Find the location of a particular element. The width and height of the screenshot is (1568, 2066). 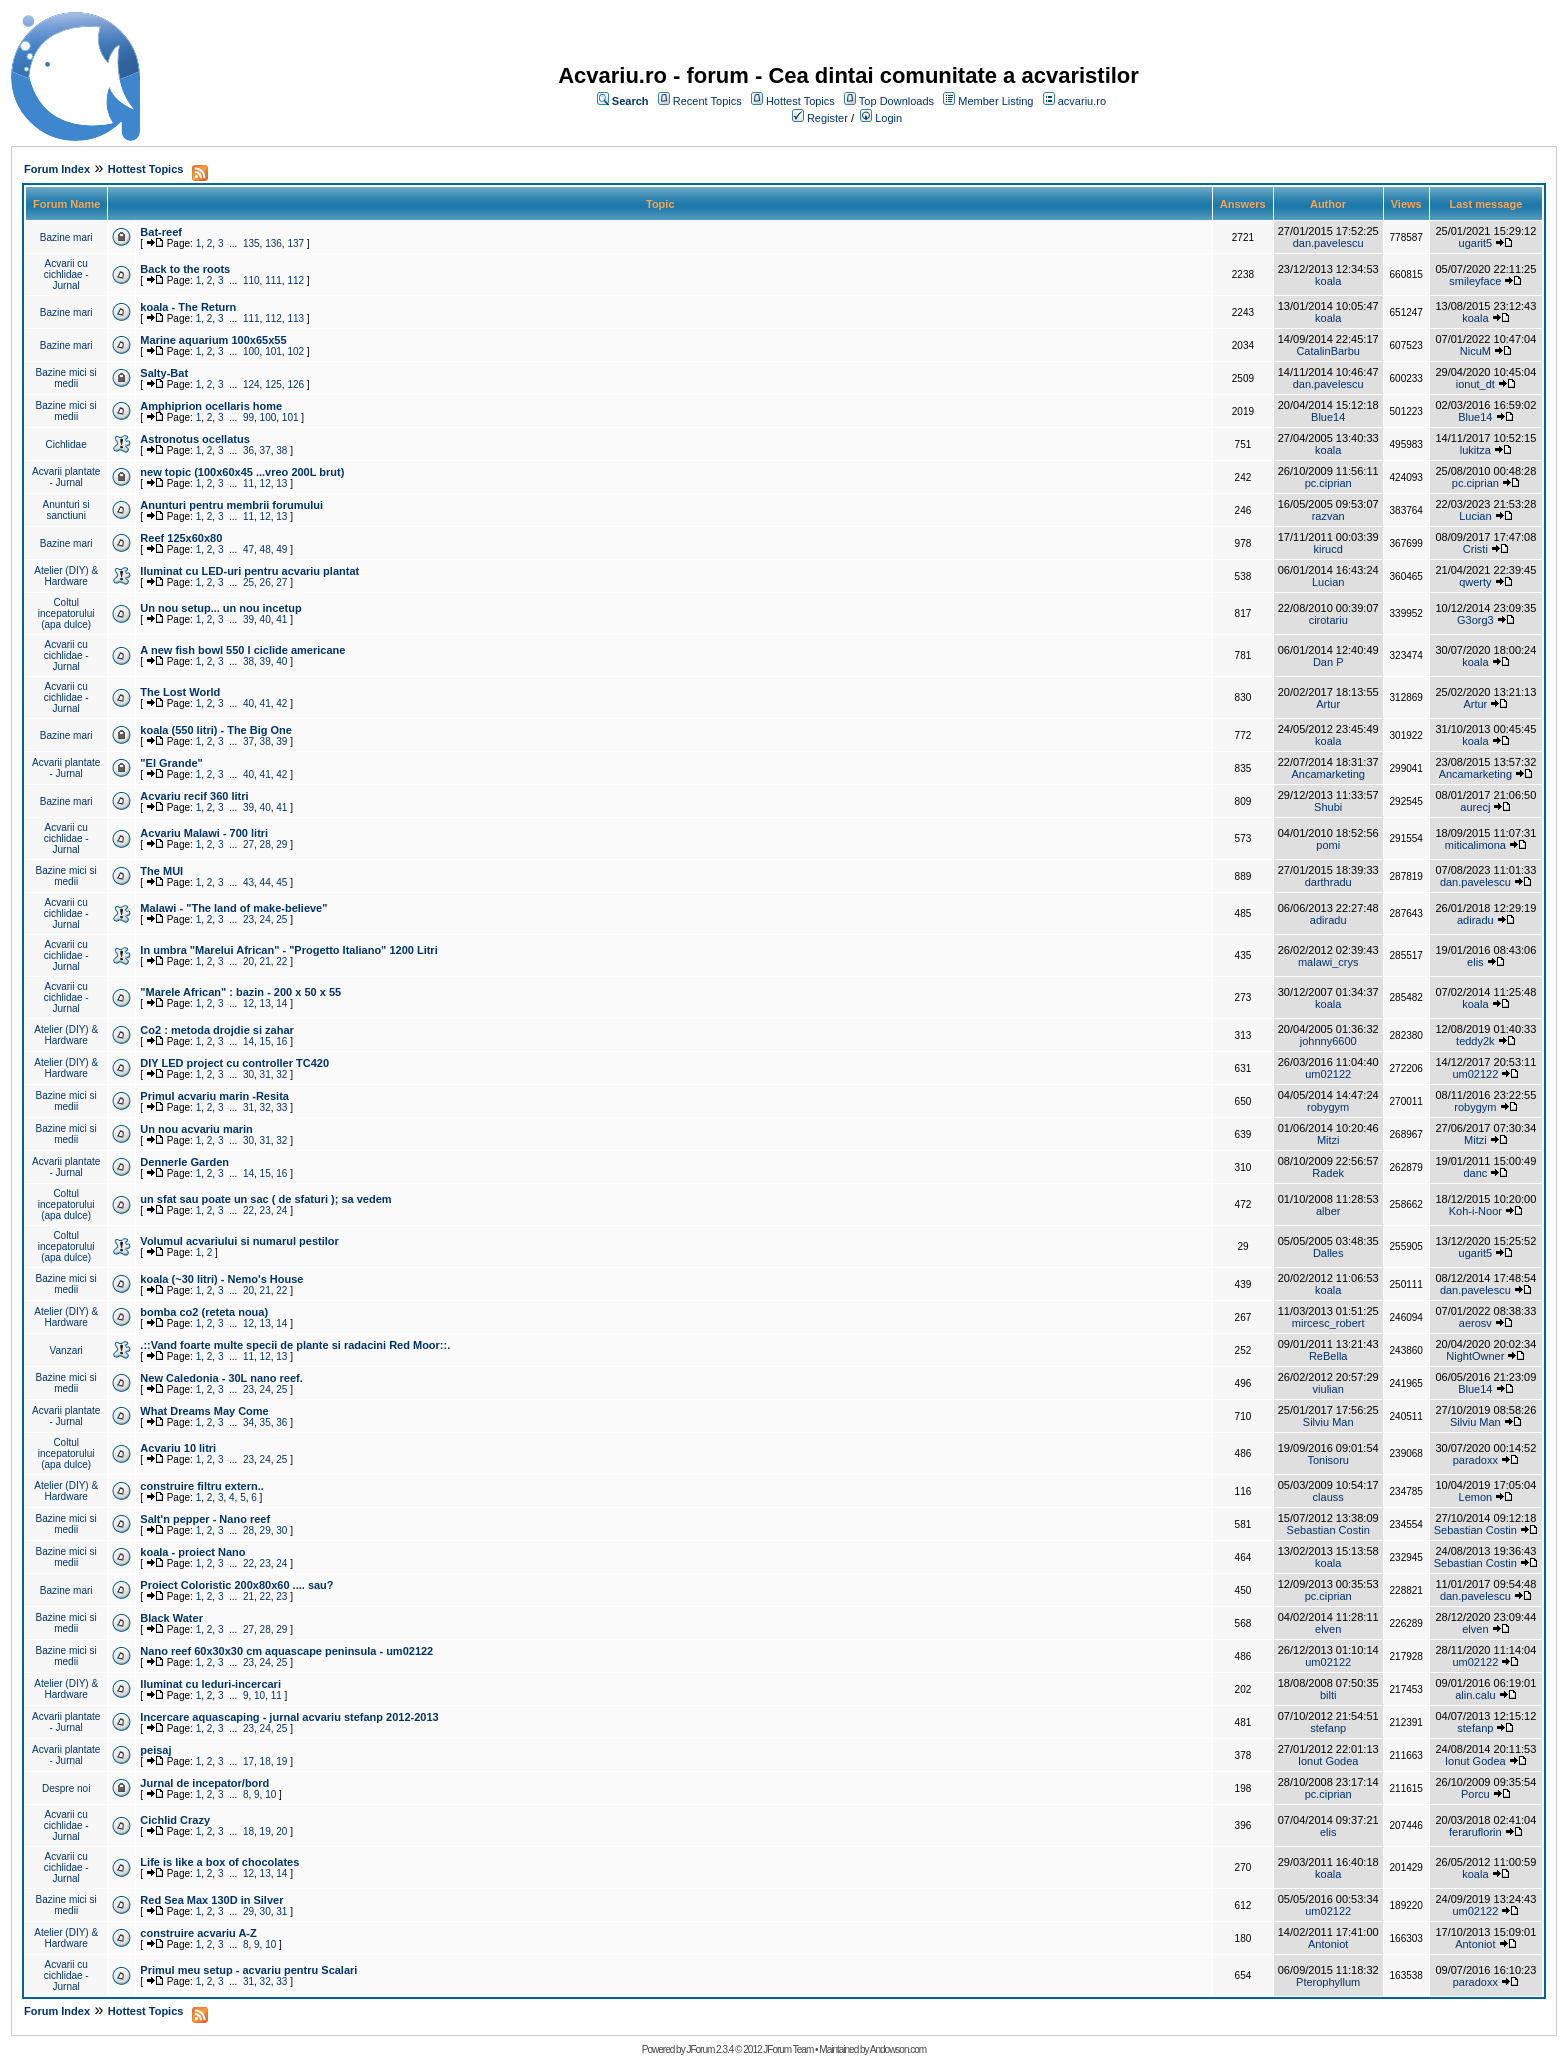

stefanp is located at coordinates (1328, 1728).